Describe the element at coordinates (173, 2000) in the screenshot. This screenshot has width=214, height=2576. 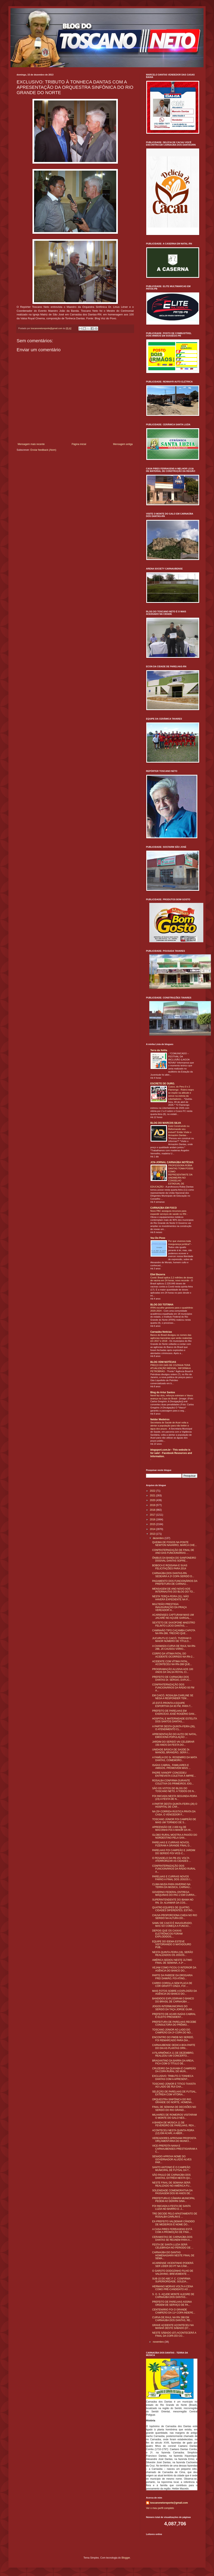
I see `BANDIDOS EXPLODIRAM O BANCO DO BRASIL DE CARNAÚBA ...` at that location.